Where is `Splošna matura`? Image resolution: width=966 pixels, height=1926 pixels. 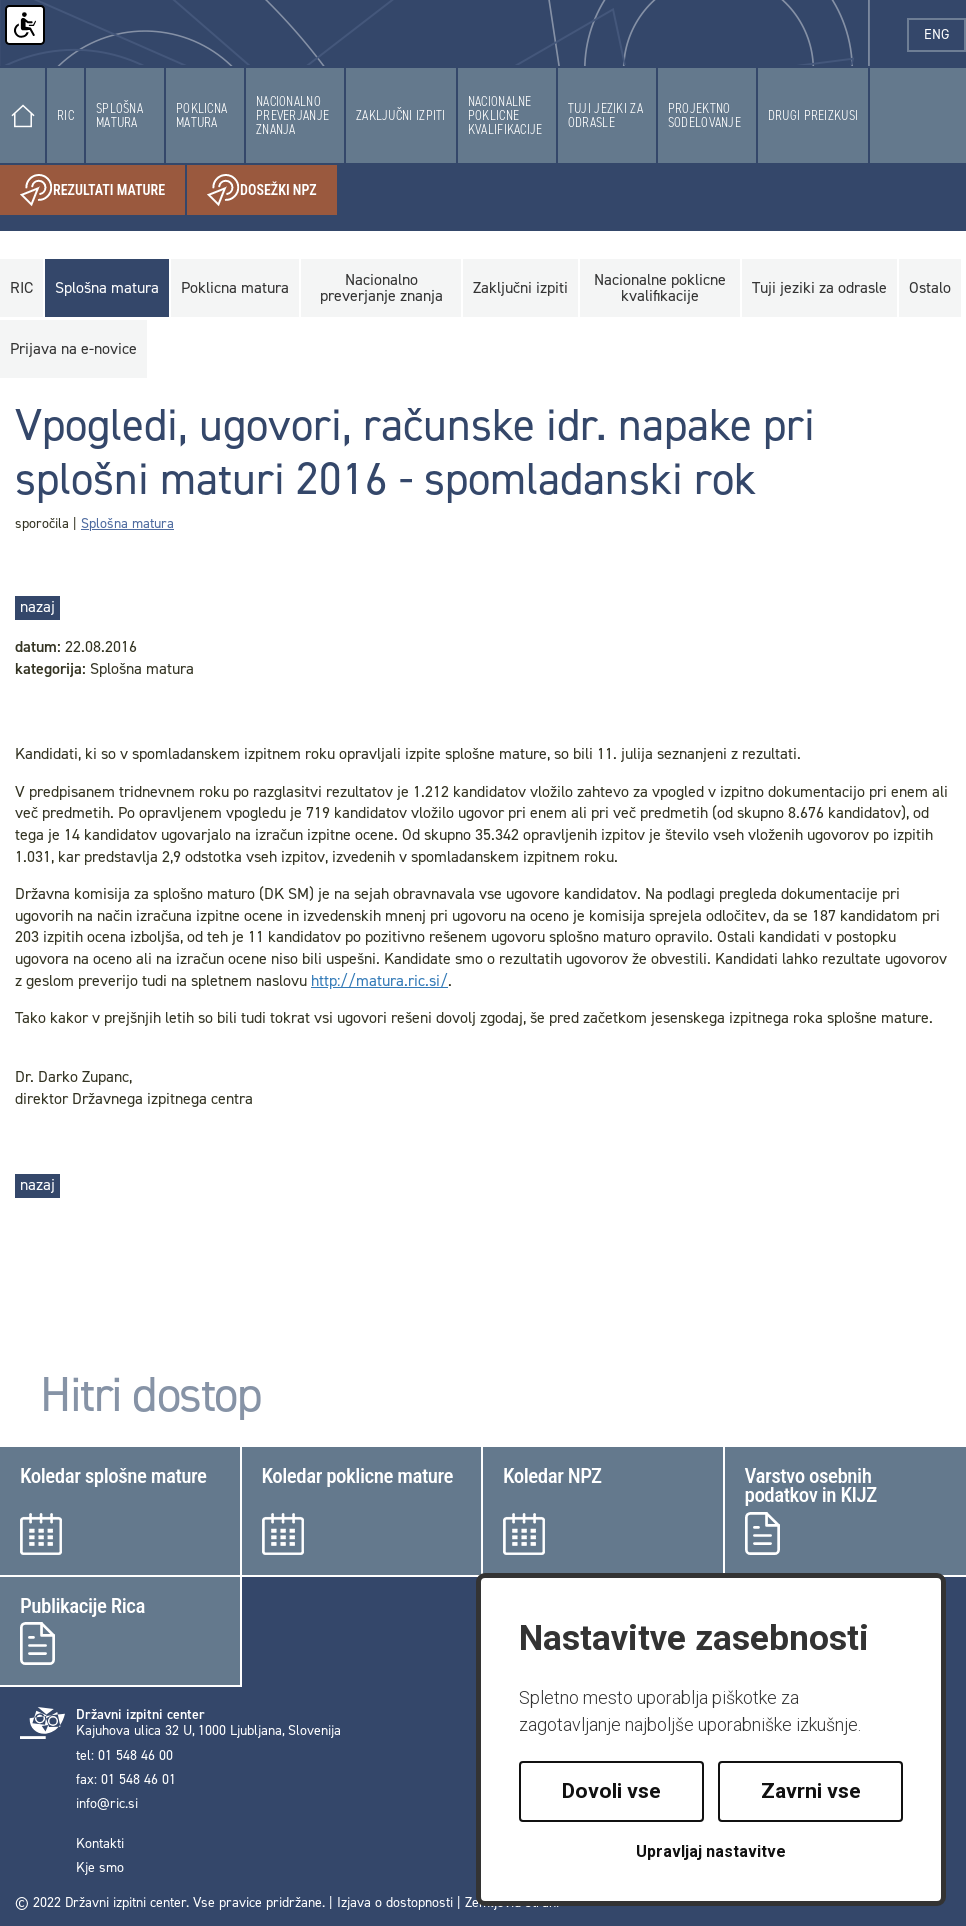 Splošna matura is located at coordinates (127, 523).